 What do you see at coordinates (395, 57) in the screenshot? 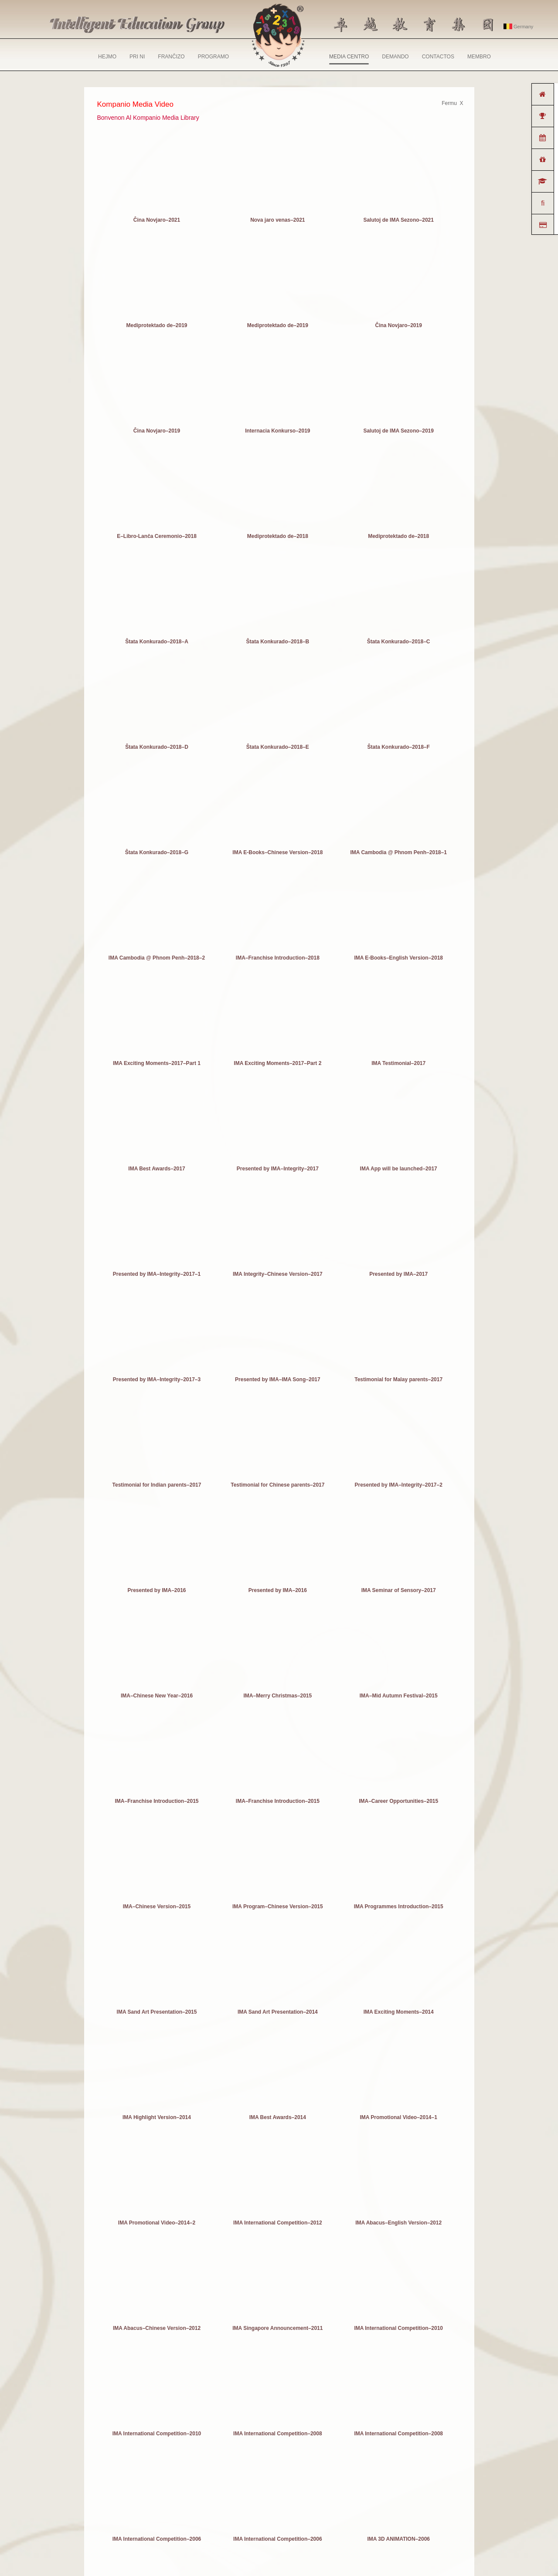
I see `DEMANDO` at bounding box center [395, 57].